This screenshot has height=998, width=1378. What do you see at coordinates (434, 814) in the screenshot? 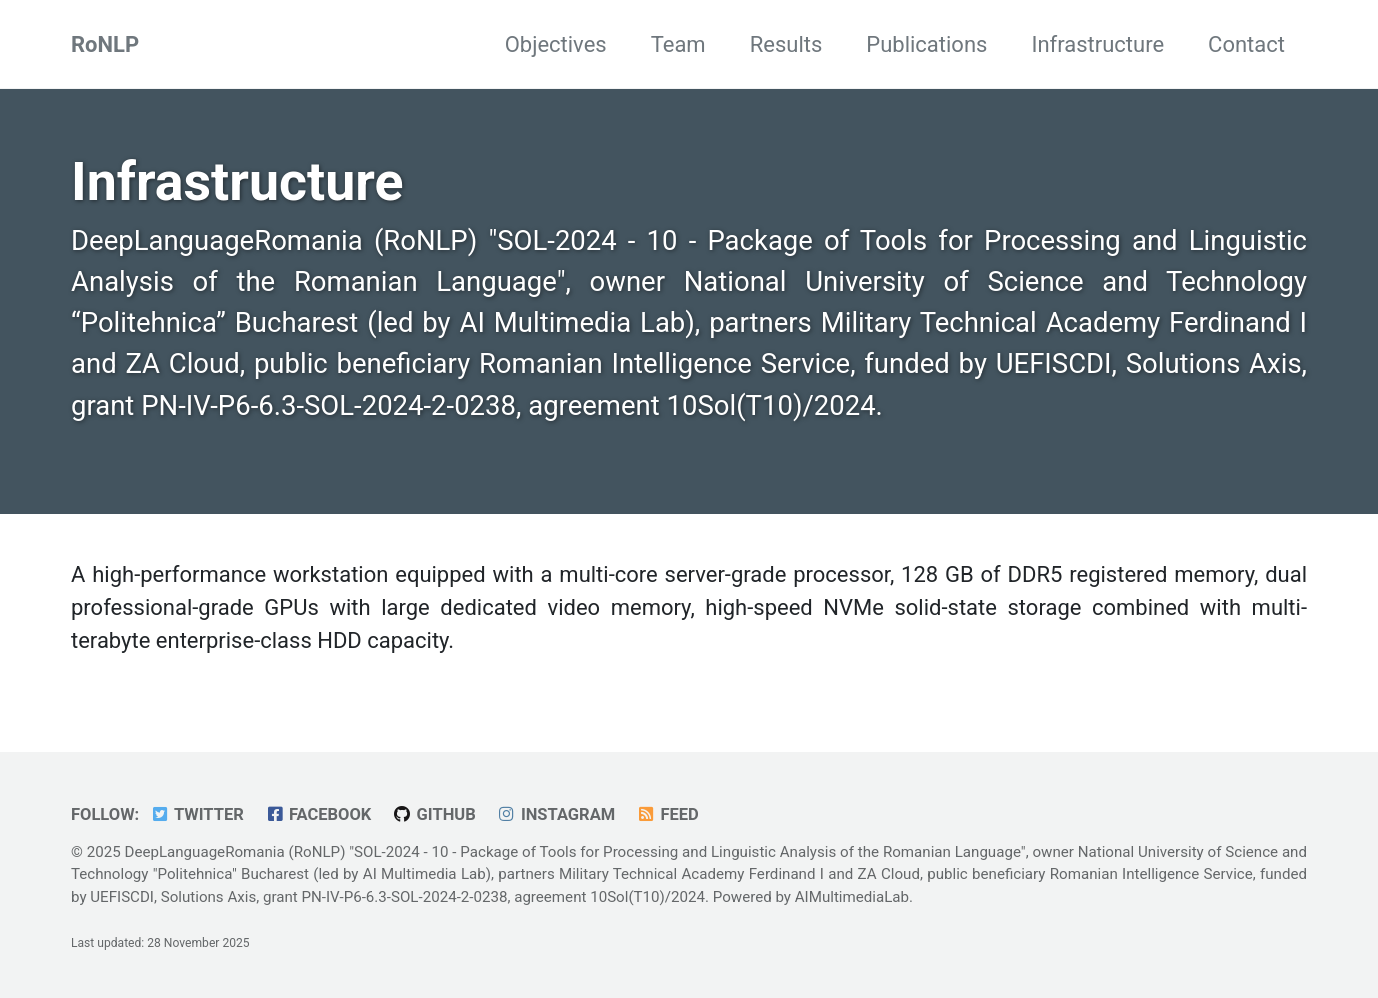
I see `GitHub` at bounding box center [434, 814].